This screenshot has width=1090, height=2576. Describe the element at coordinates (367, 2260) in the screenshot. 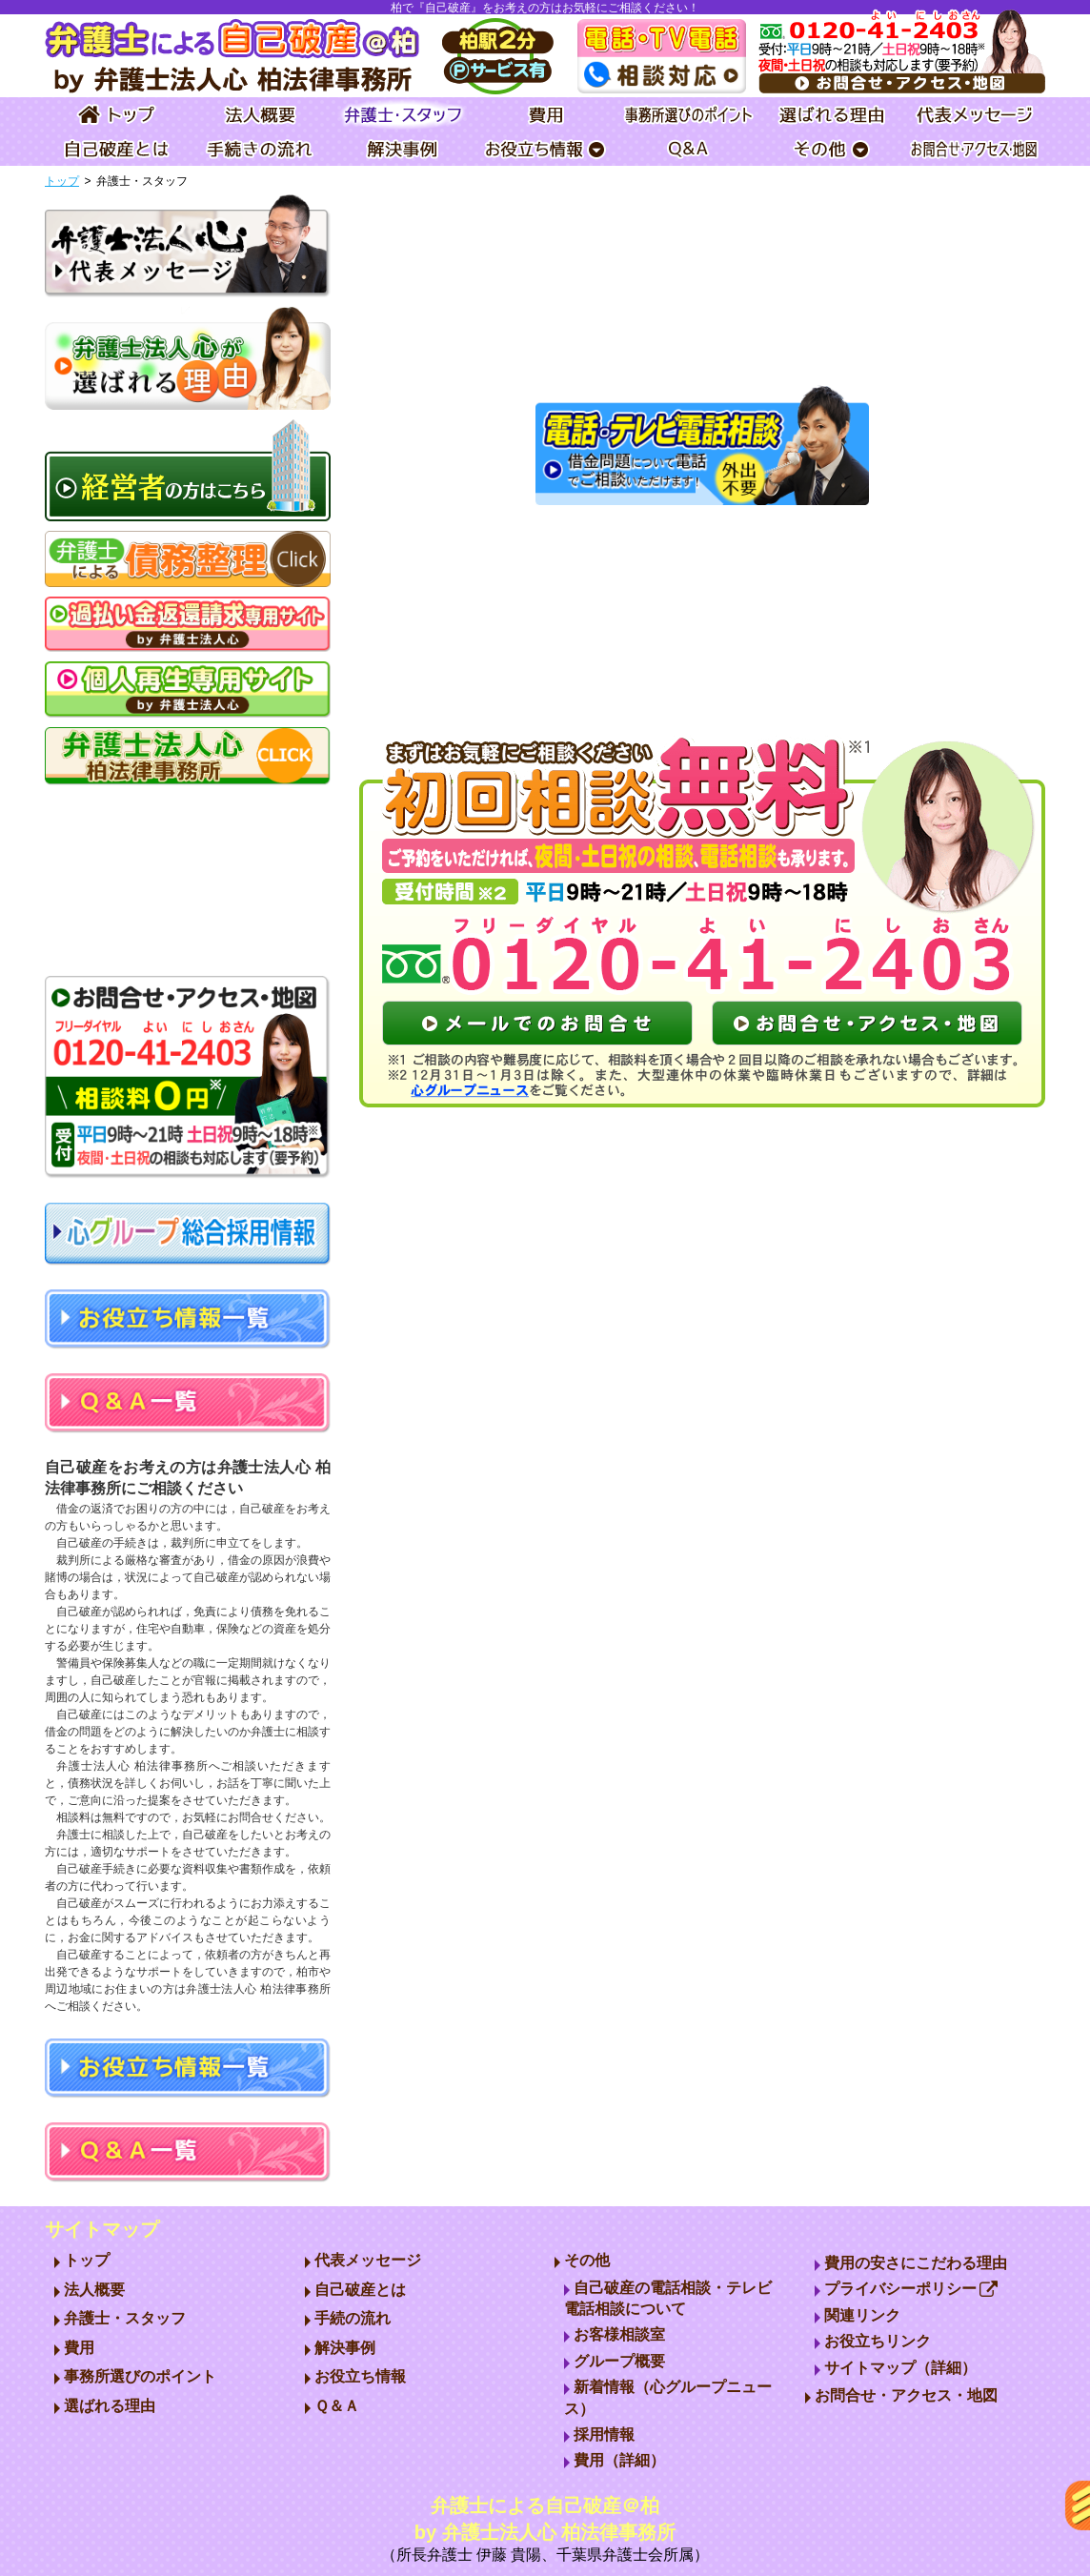

I see `代表メッセージ` at that location.